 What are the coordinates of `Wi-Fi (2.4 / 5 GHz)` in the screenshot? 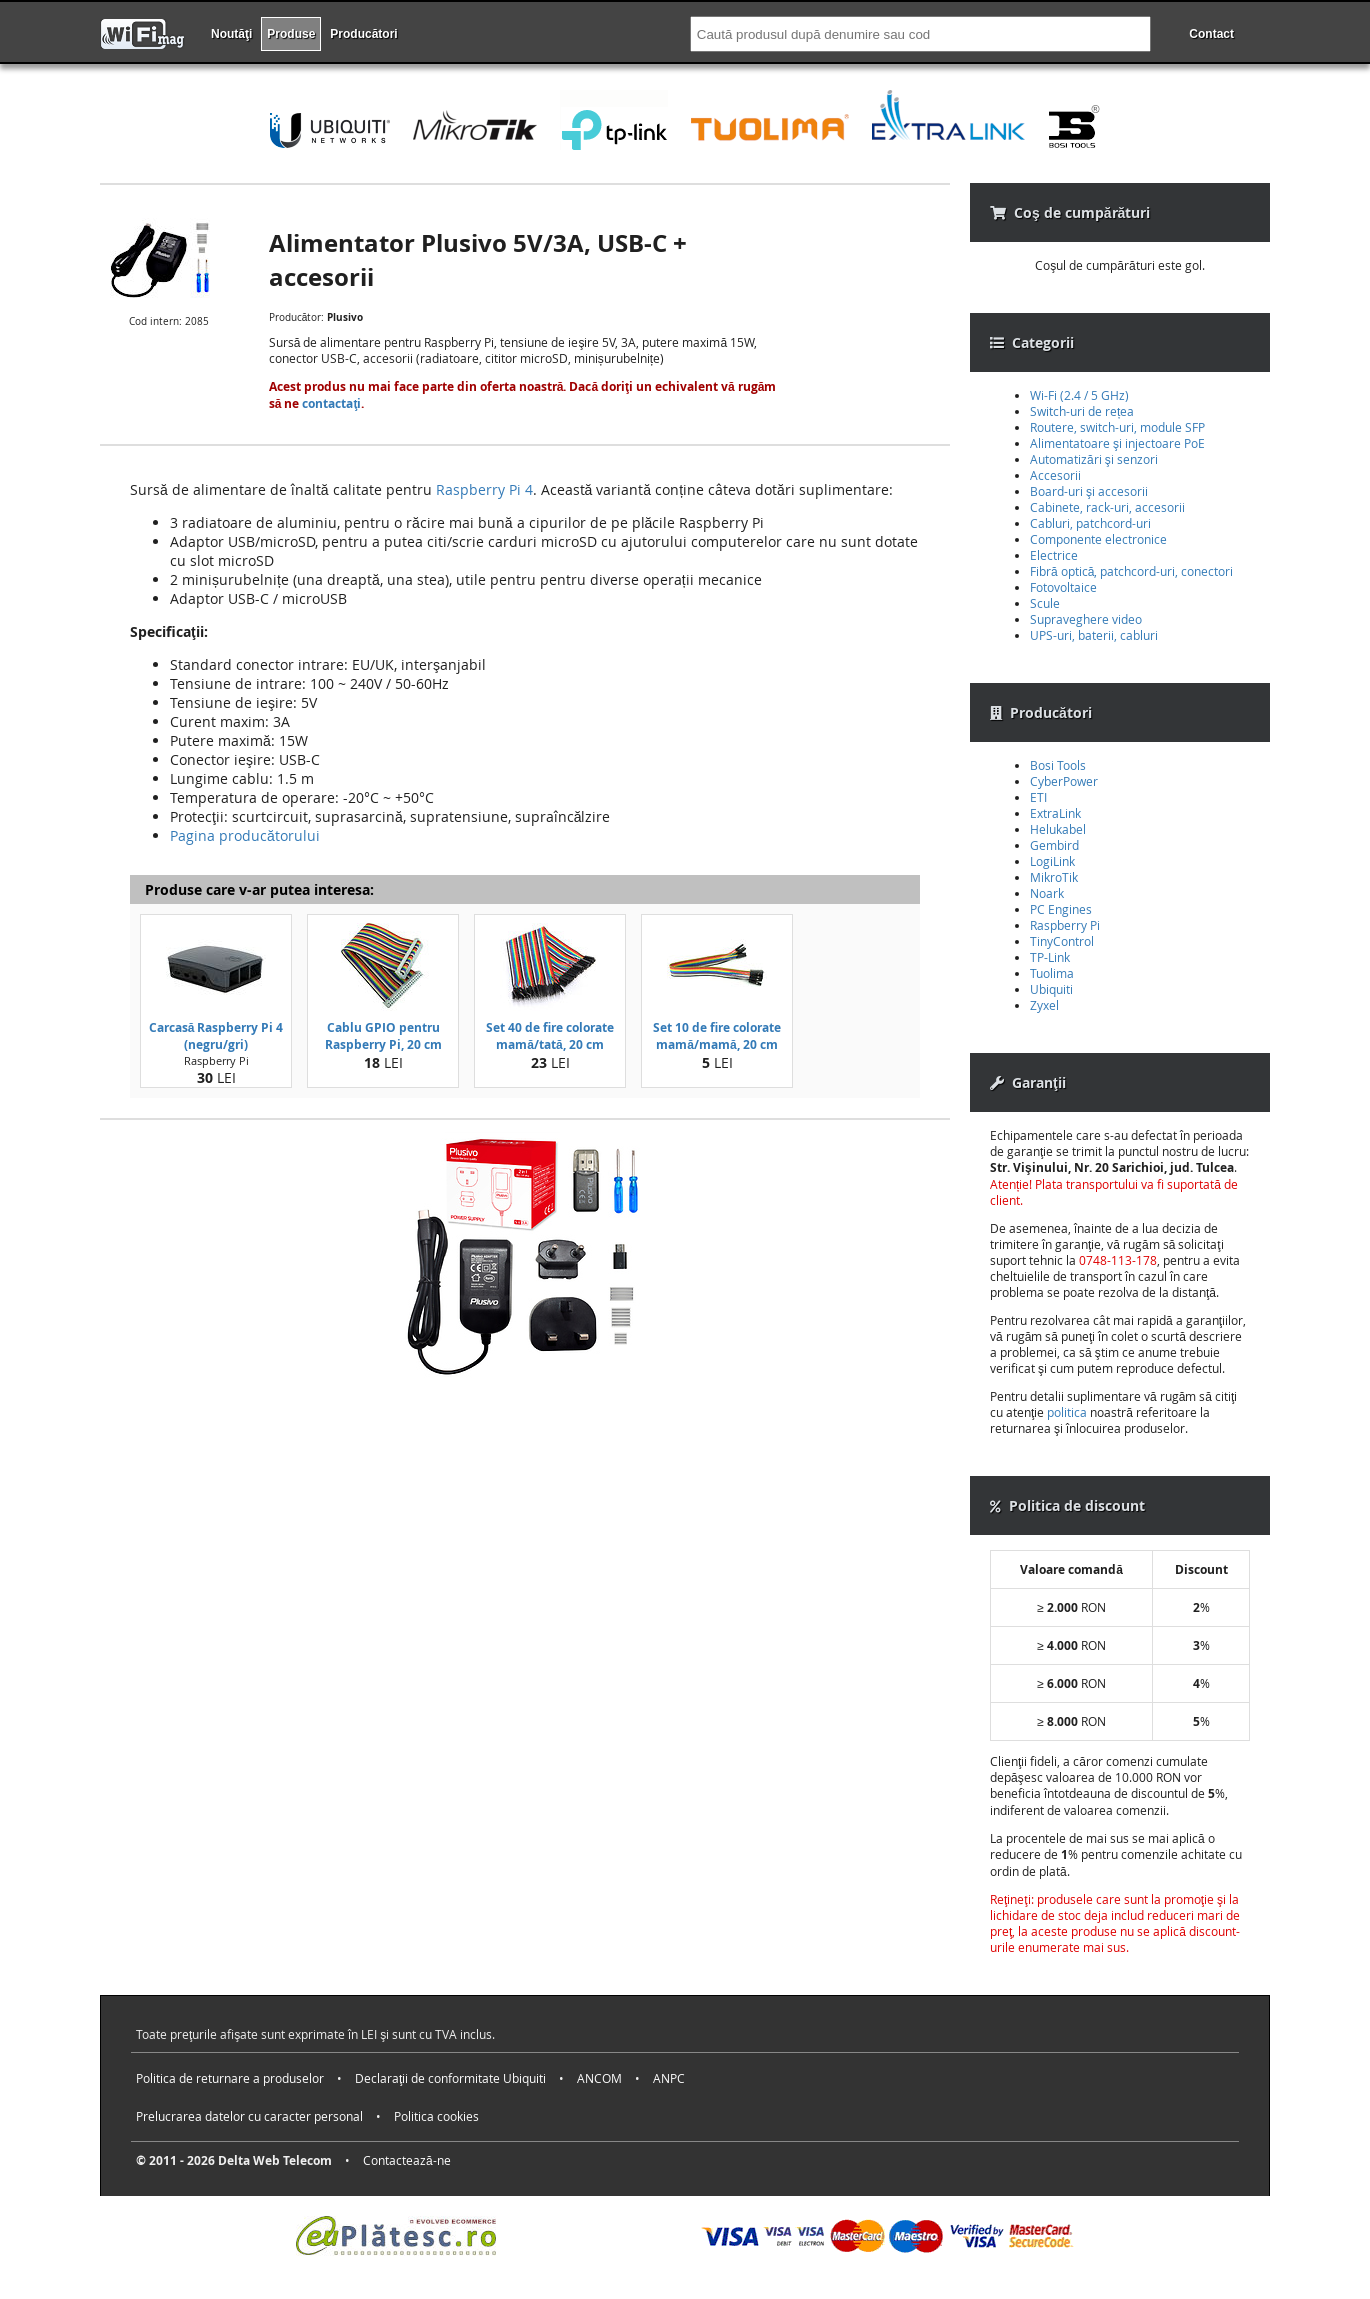 It's located at (1079, 395).